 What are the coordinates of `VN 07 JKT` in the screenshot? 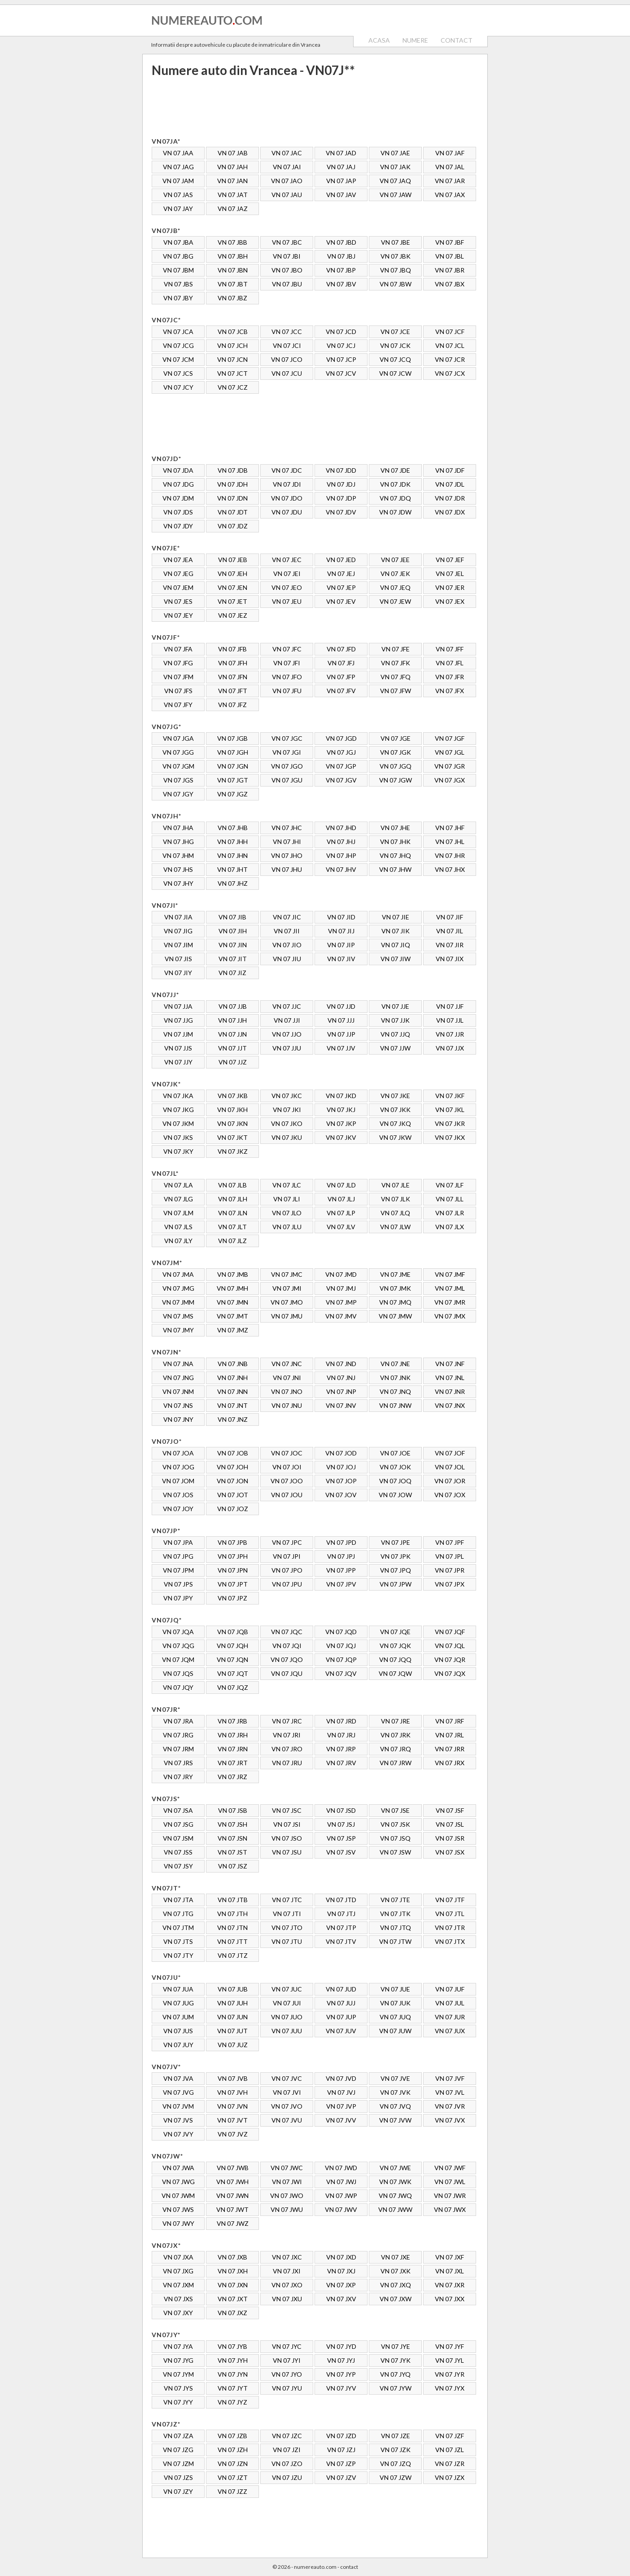 It's located at (232, 1137).